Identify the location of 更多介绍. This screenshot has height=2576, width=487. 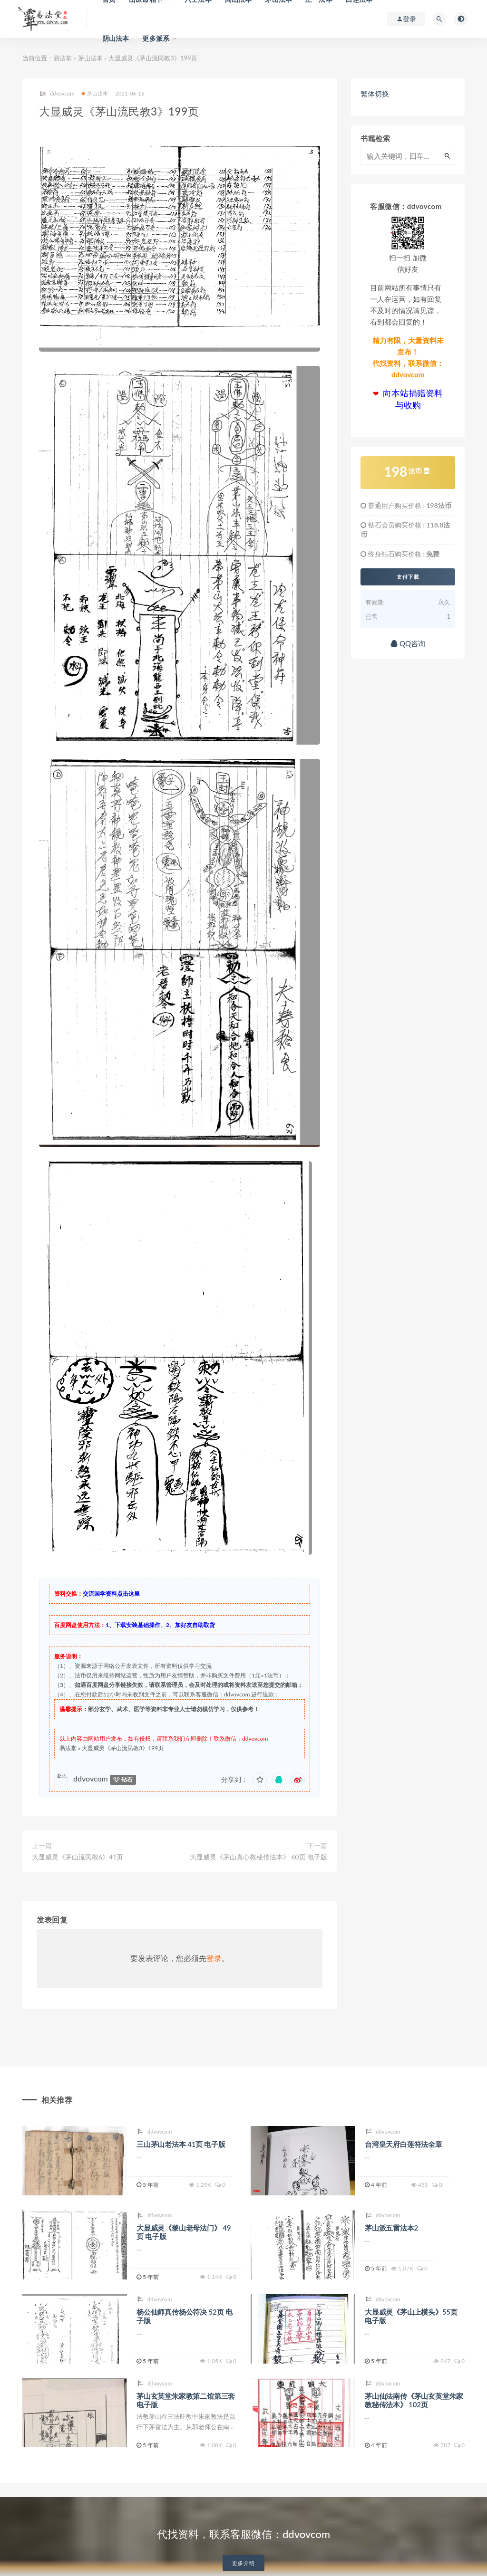
(243, 2563).